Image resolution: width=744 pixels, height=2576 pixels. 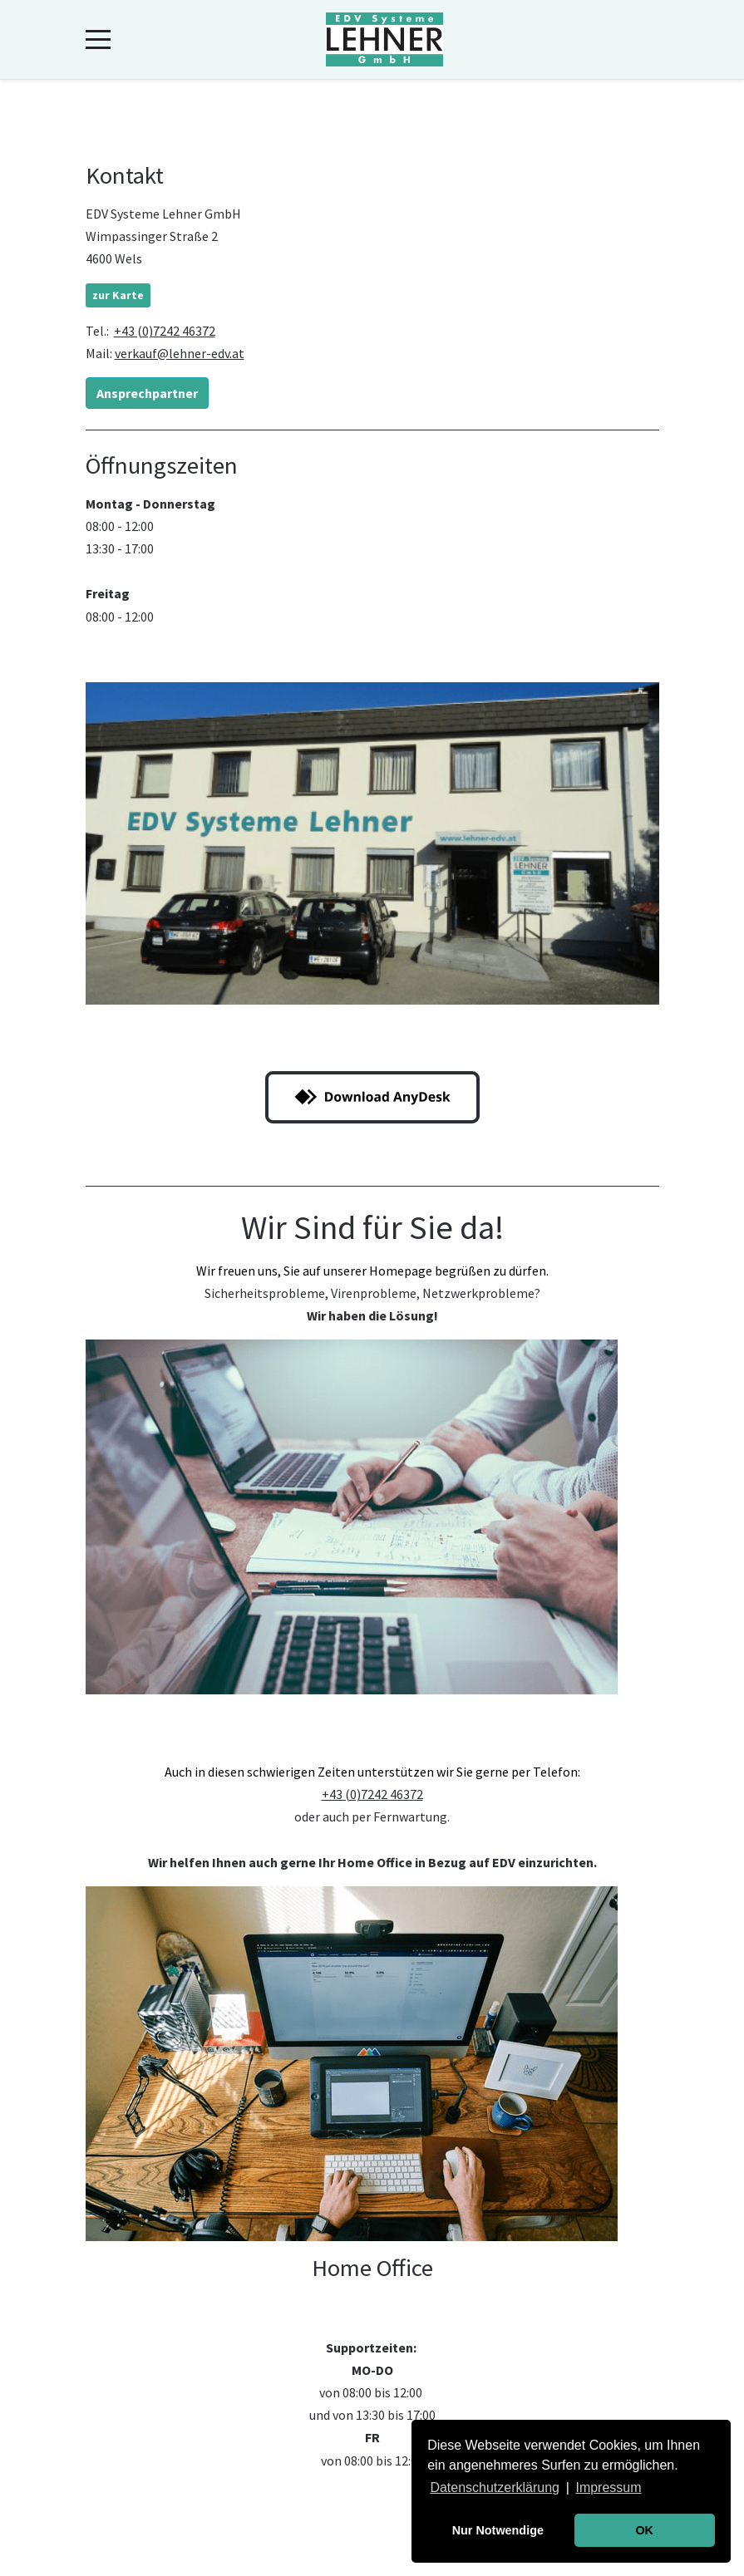 I want to click on Ansprechpartner, so click(x=147, y=393).